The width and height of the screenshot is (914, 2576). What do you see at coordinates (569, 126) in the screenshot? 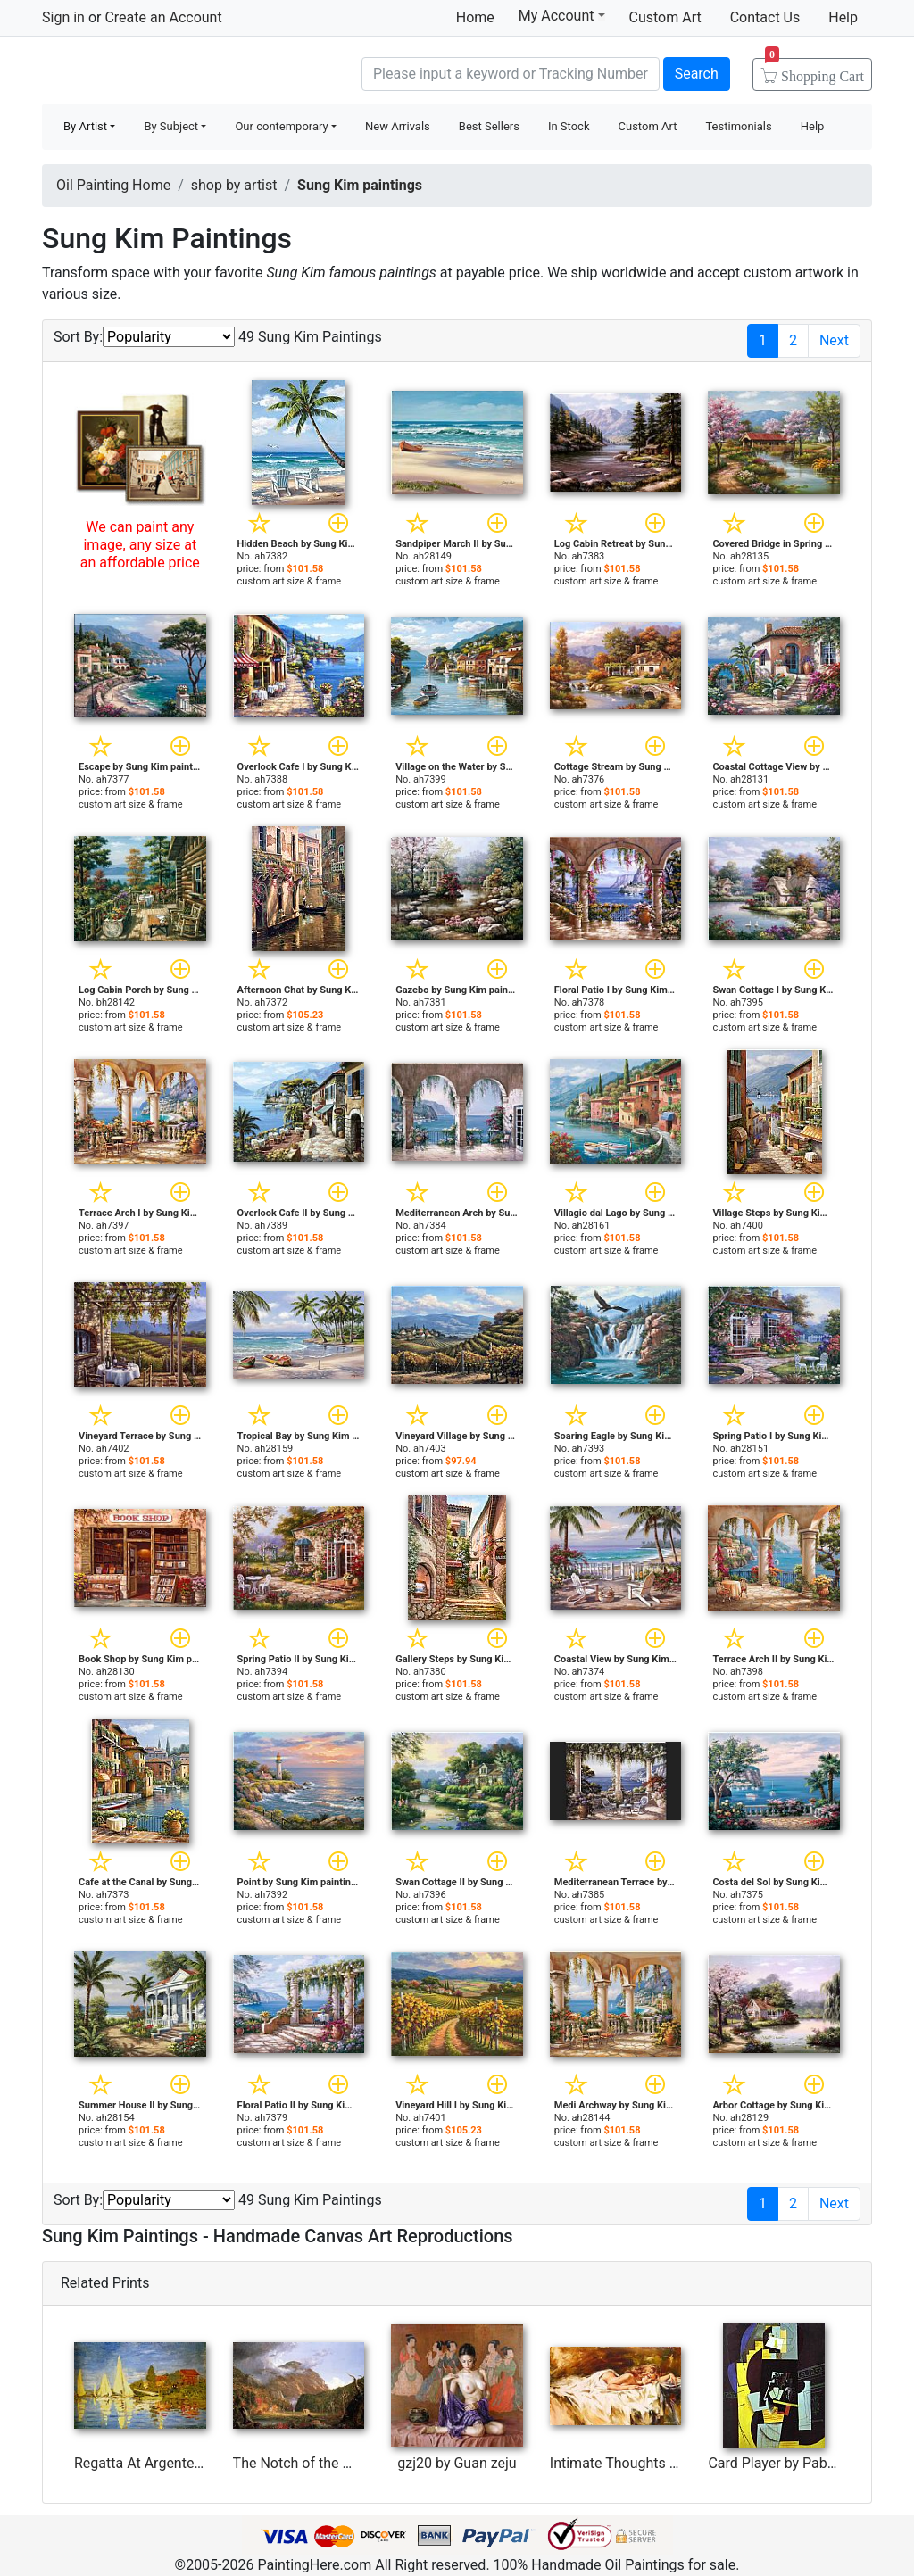
I see `In Stock` at bounding box center [569, 126].